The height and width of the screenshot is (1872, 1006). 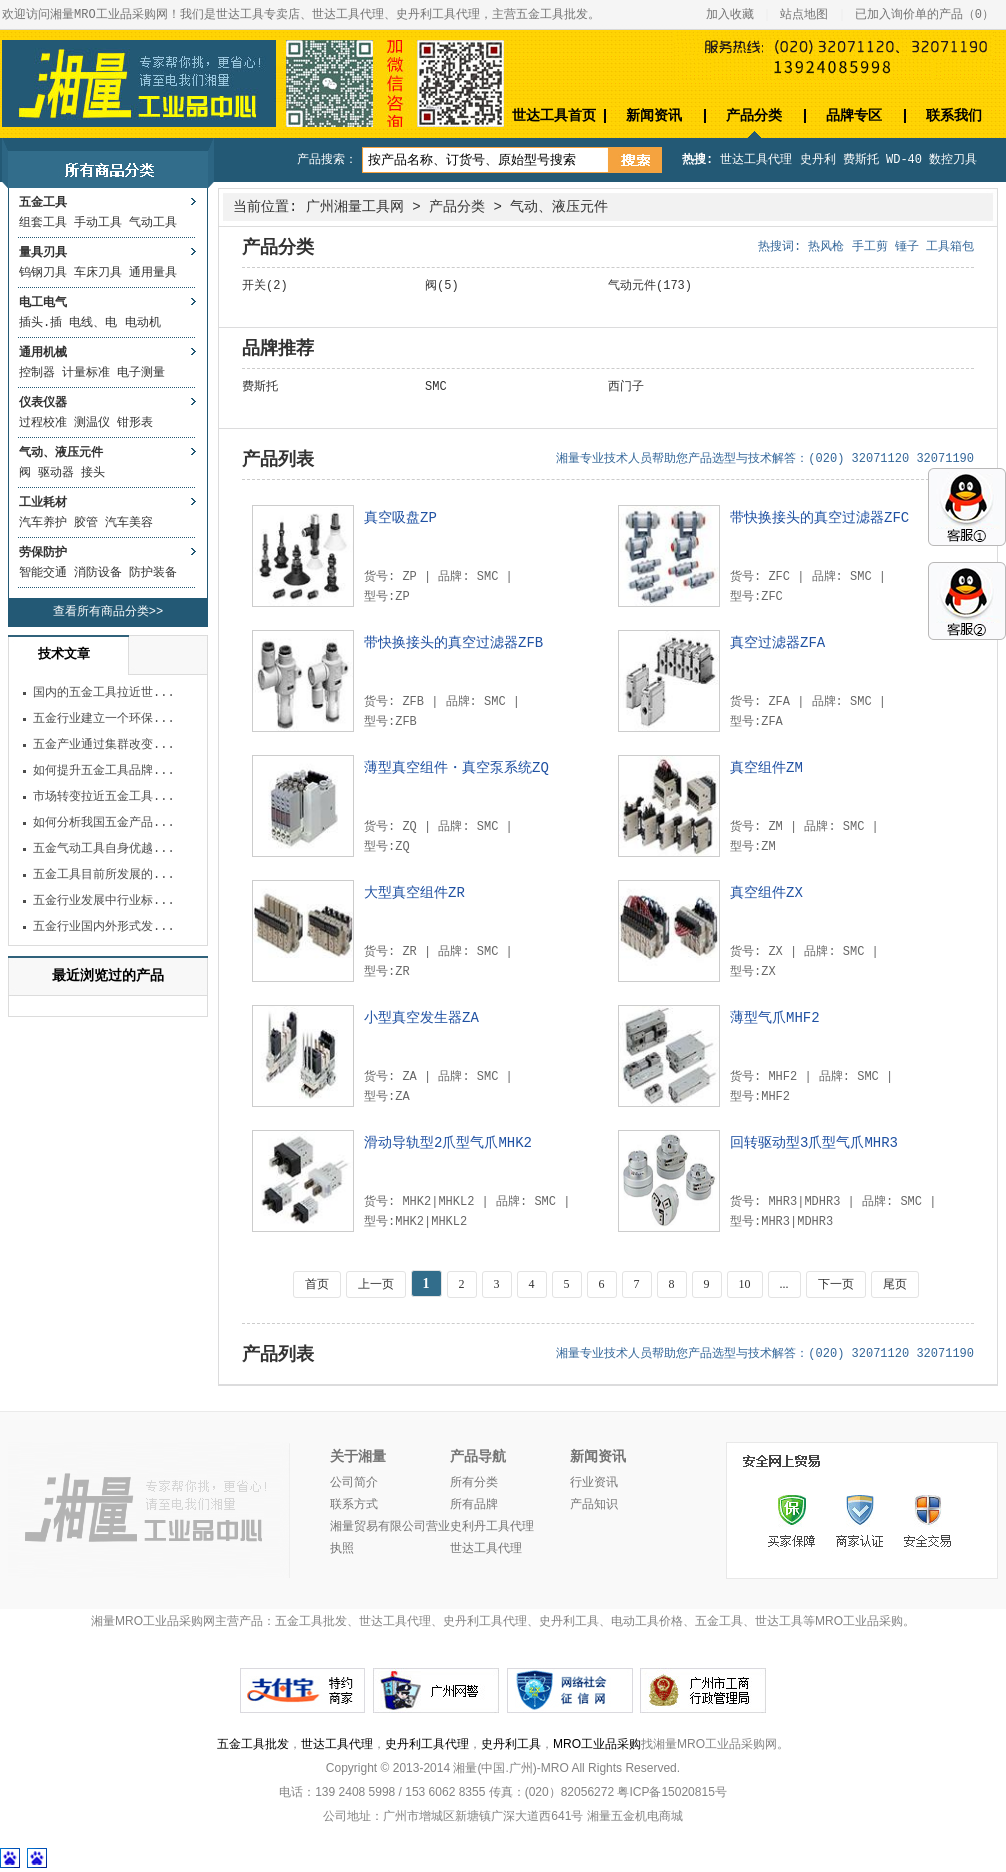 I want to click on 回转驱动型3爪型气爪MHR3, so click(x=814, y=1143).